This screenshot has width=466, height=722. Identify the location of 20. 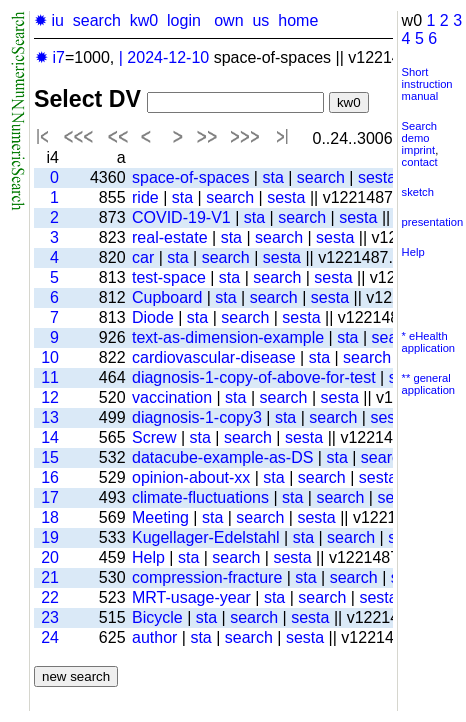
(50, 557).